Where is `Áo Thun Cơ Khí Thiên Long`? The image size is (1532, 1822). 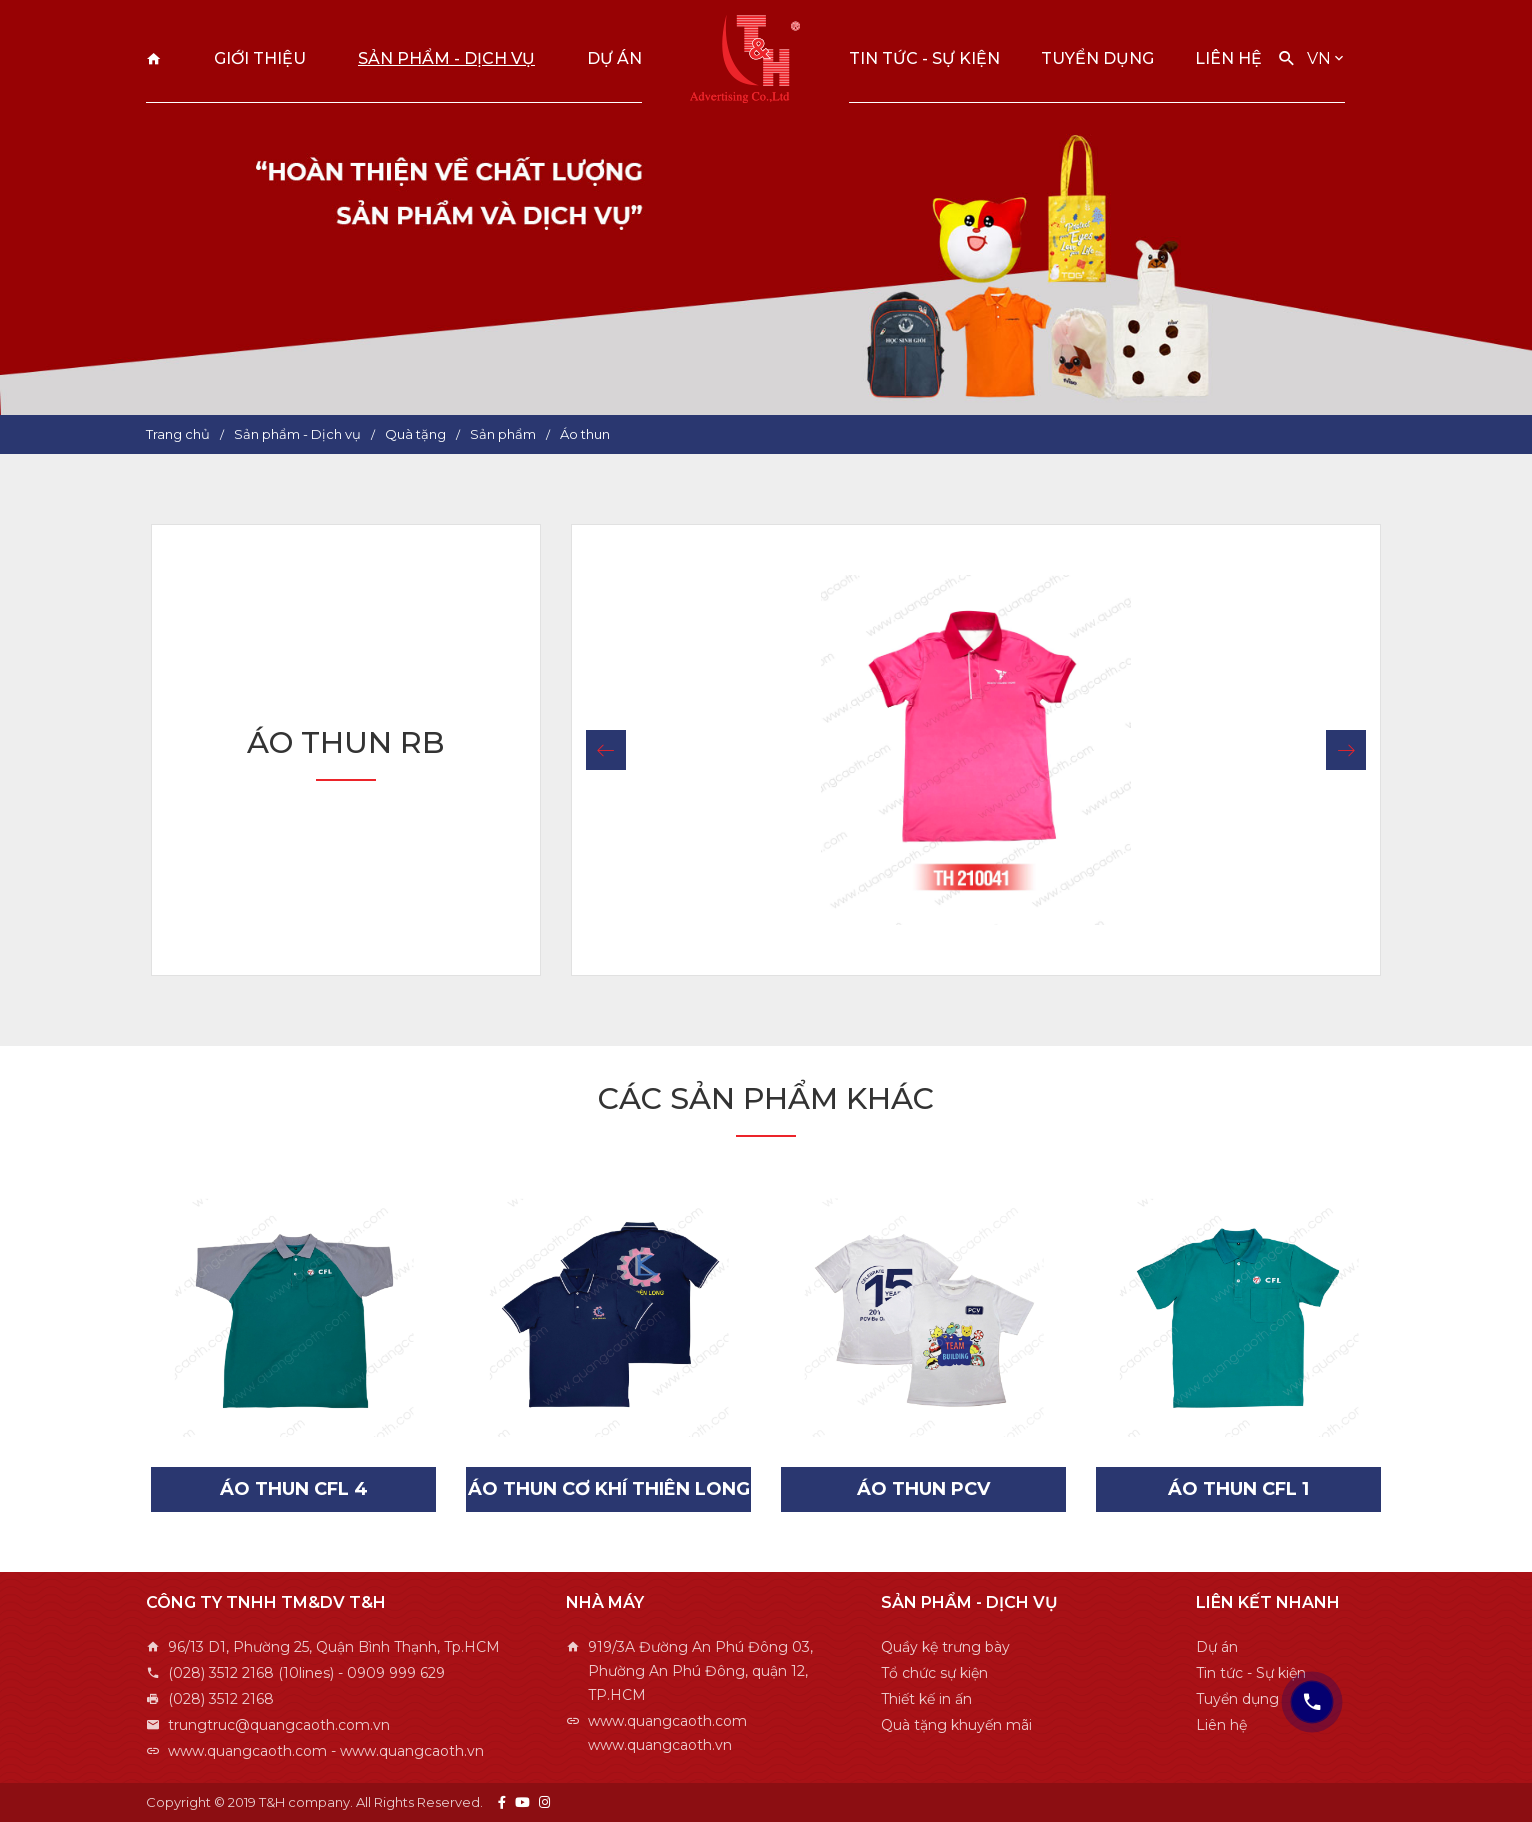 Áo Thun Cơ Khí Thiên Long is located at coordinates (609, 1489).